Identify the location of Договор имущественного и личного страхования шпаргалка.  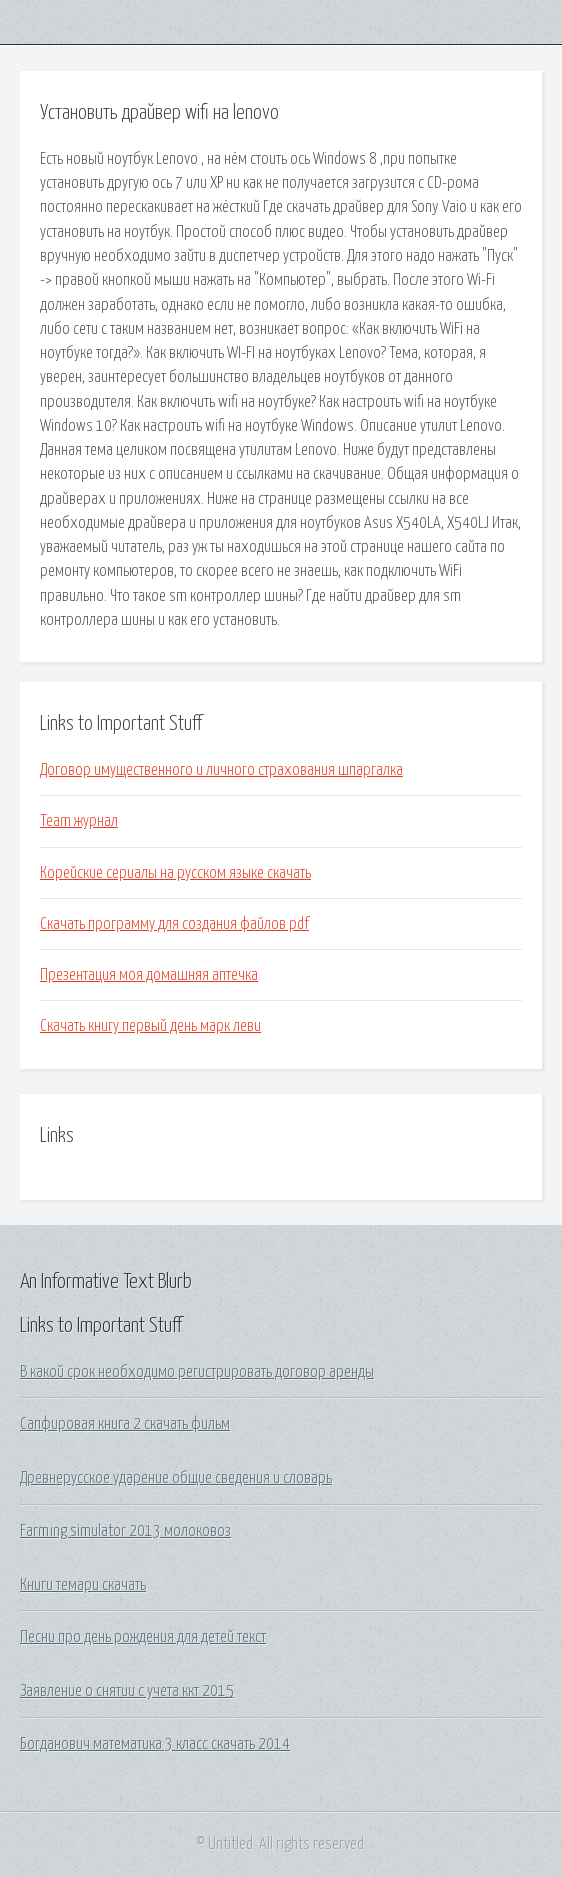
(221, 770).